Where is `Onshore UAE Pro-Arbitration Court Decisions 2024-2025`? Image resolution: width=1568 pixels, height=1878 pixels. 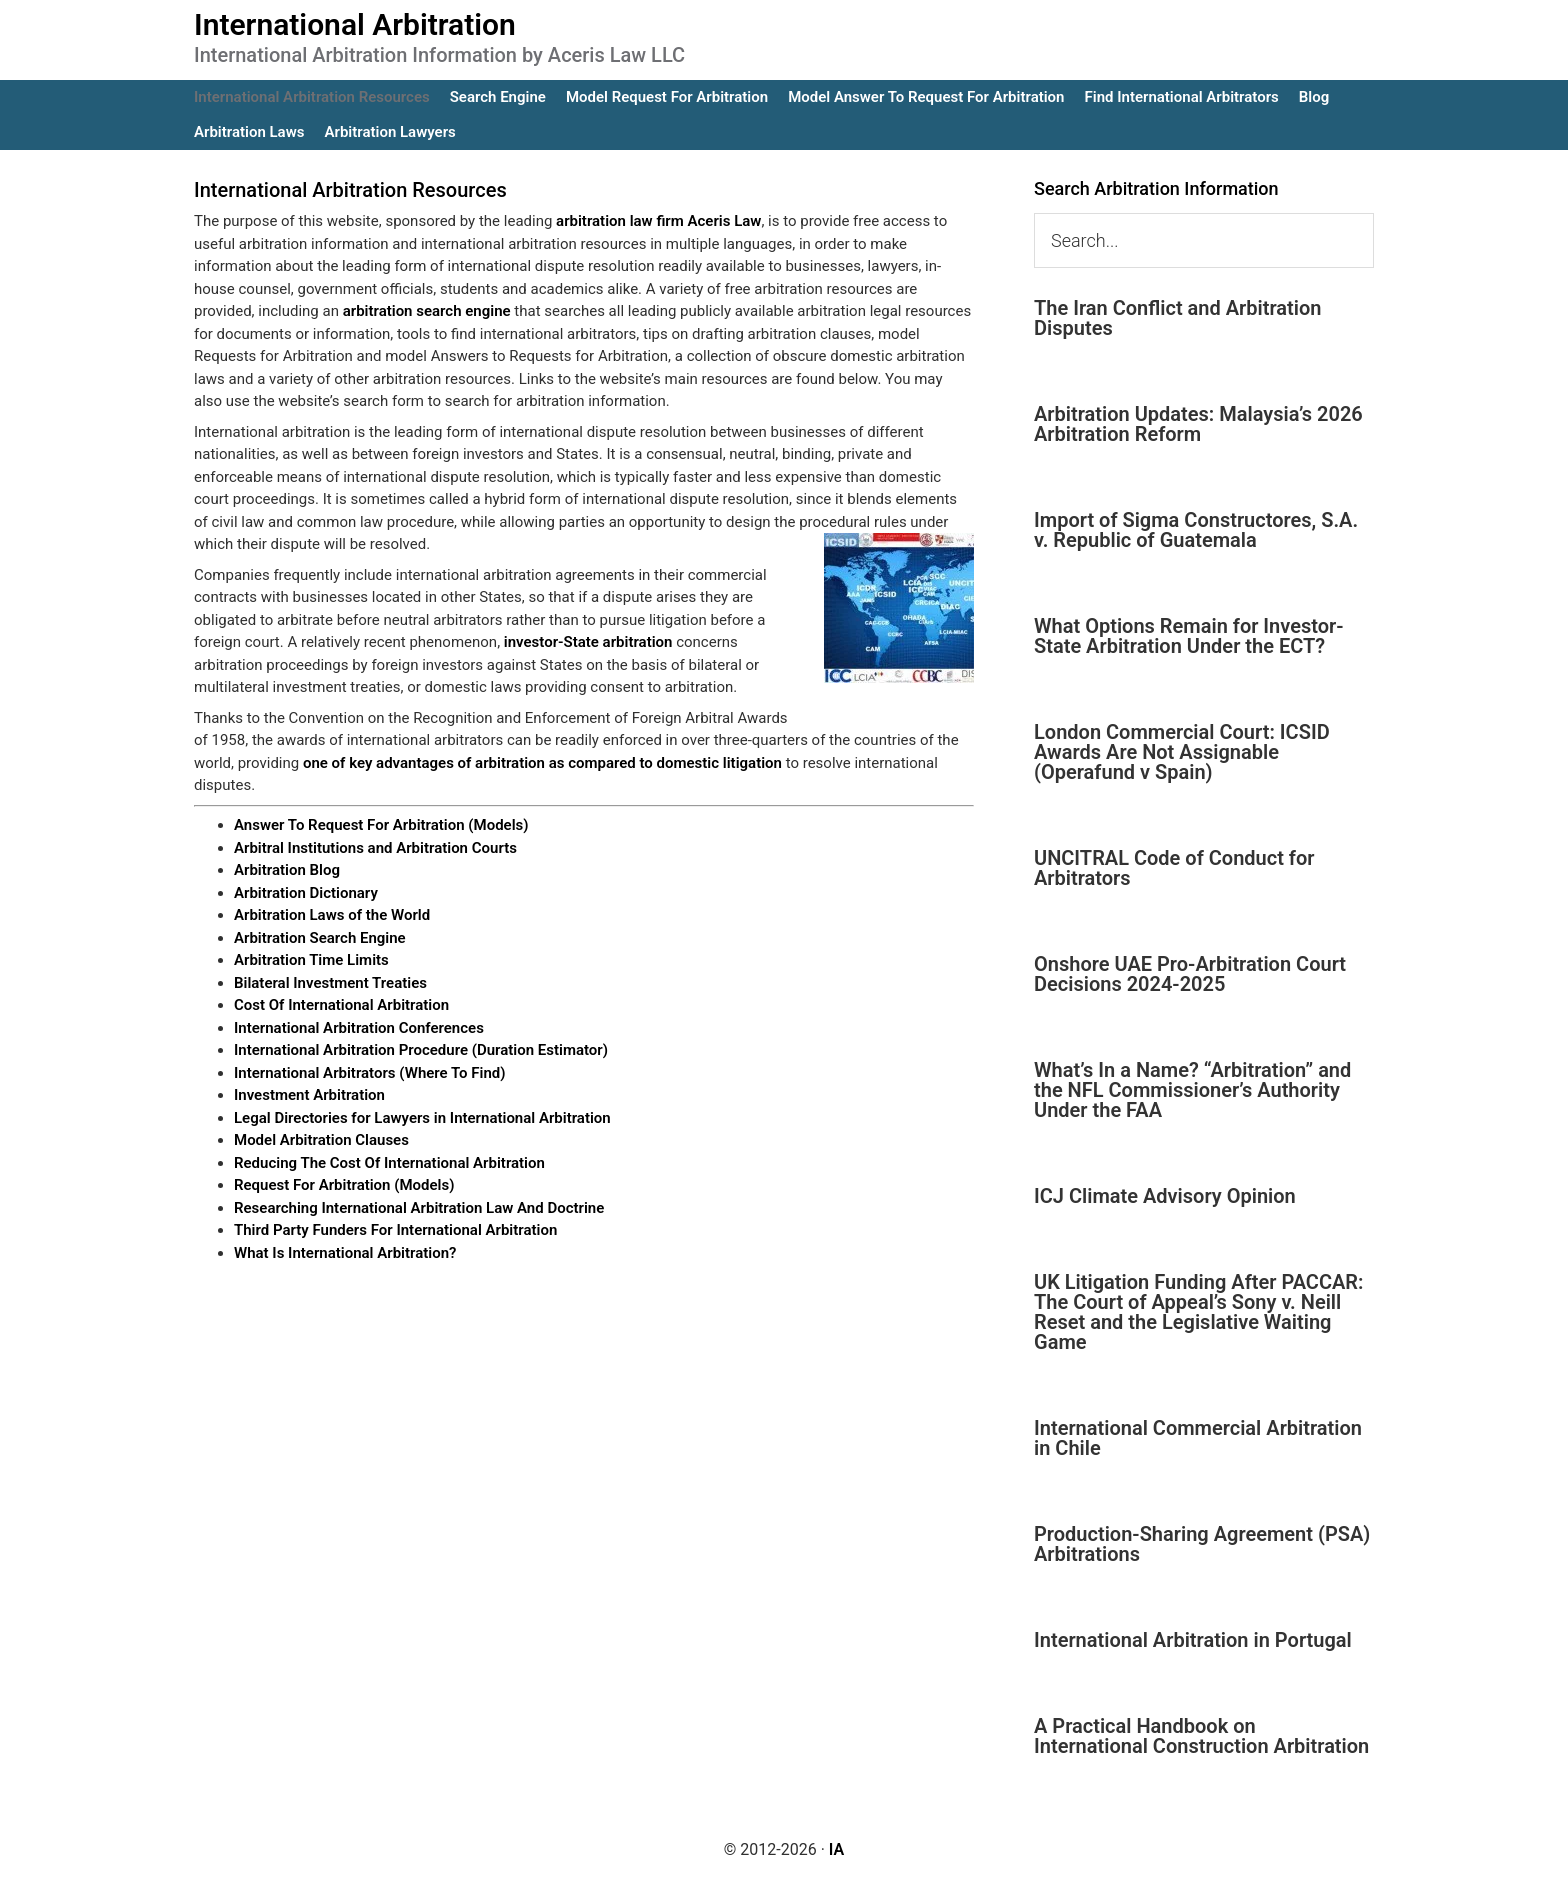
Onshore UAE Pro-Arbitration Court Decisions 2024-2025 is located at coordinates (1190, 974).